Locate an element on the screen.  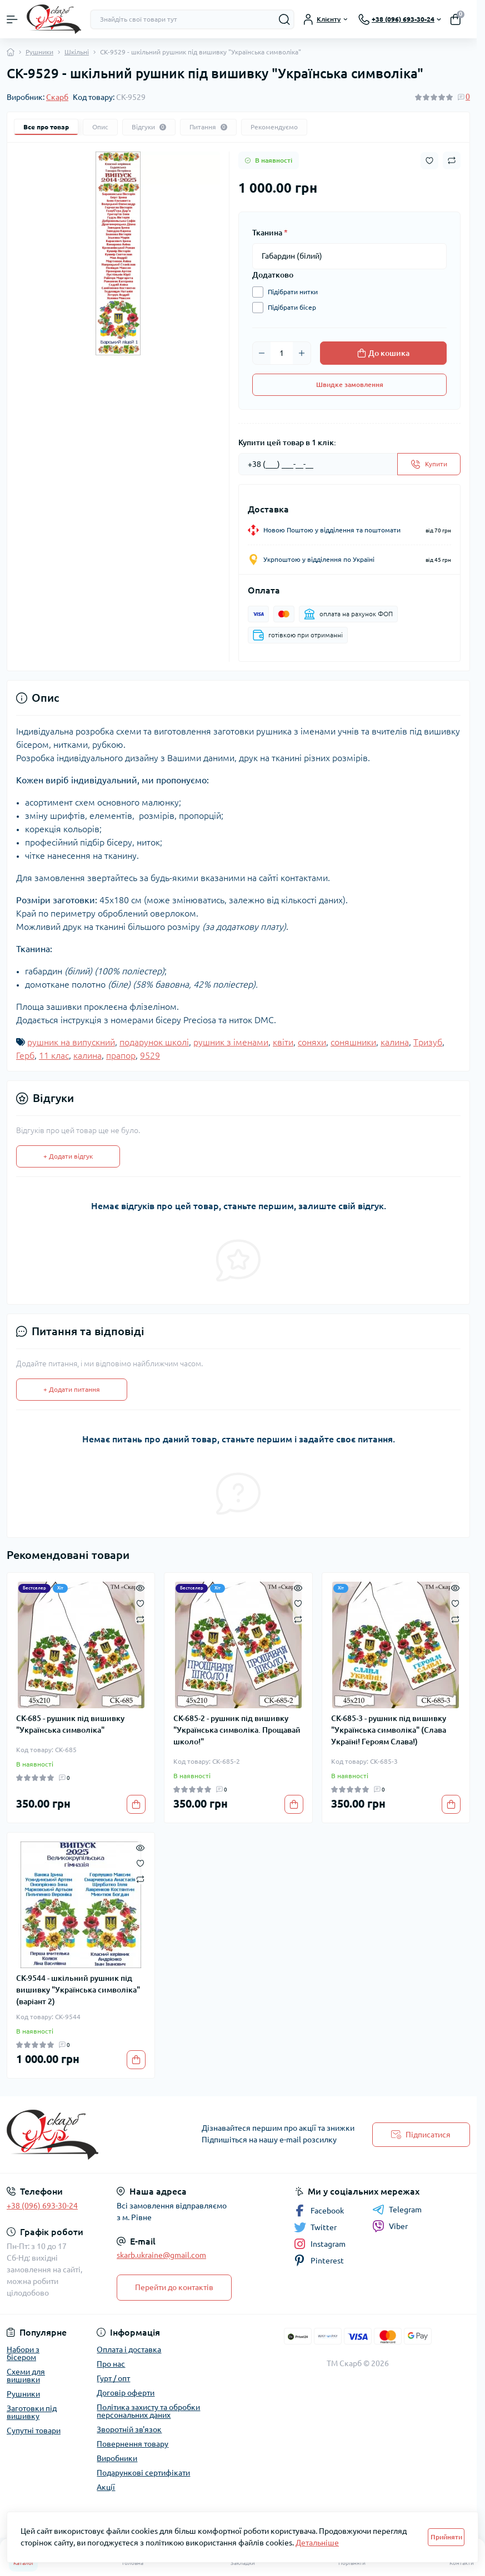
рушник з іменами is located at coordinates (230, 1042).